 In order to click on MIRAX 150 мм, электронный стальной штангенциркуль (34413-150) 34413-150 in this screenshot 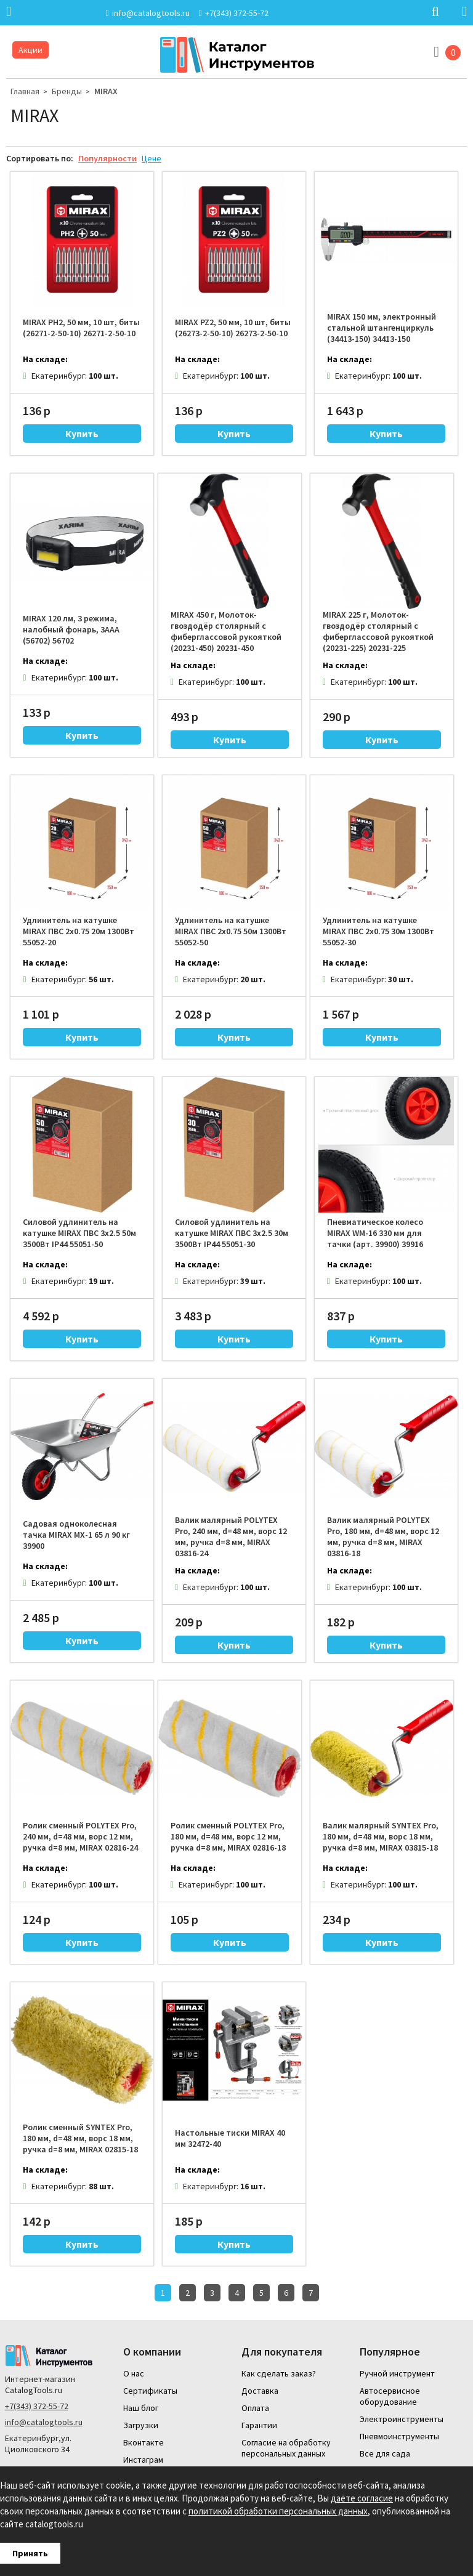, I will do `click(381, 327)`.